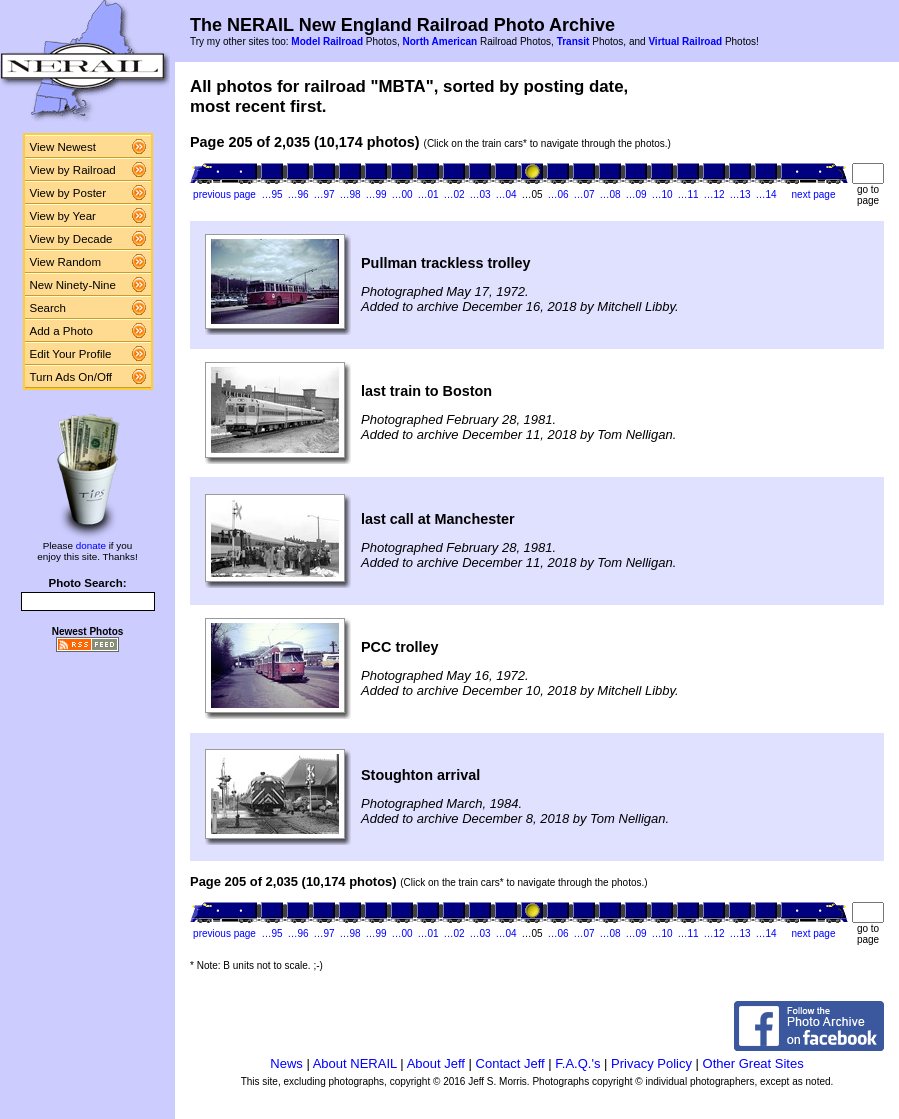  I want to click on donate, so click(91, 545).